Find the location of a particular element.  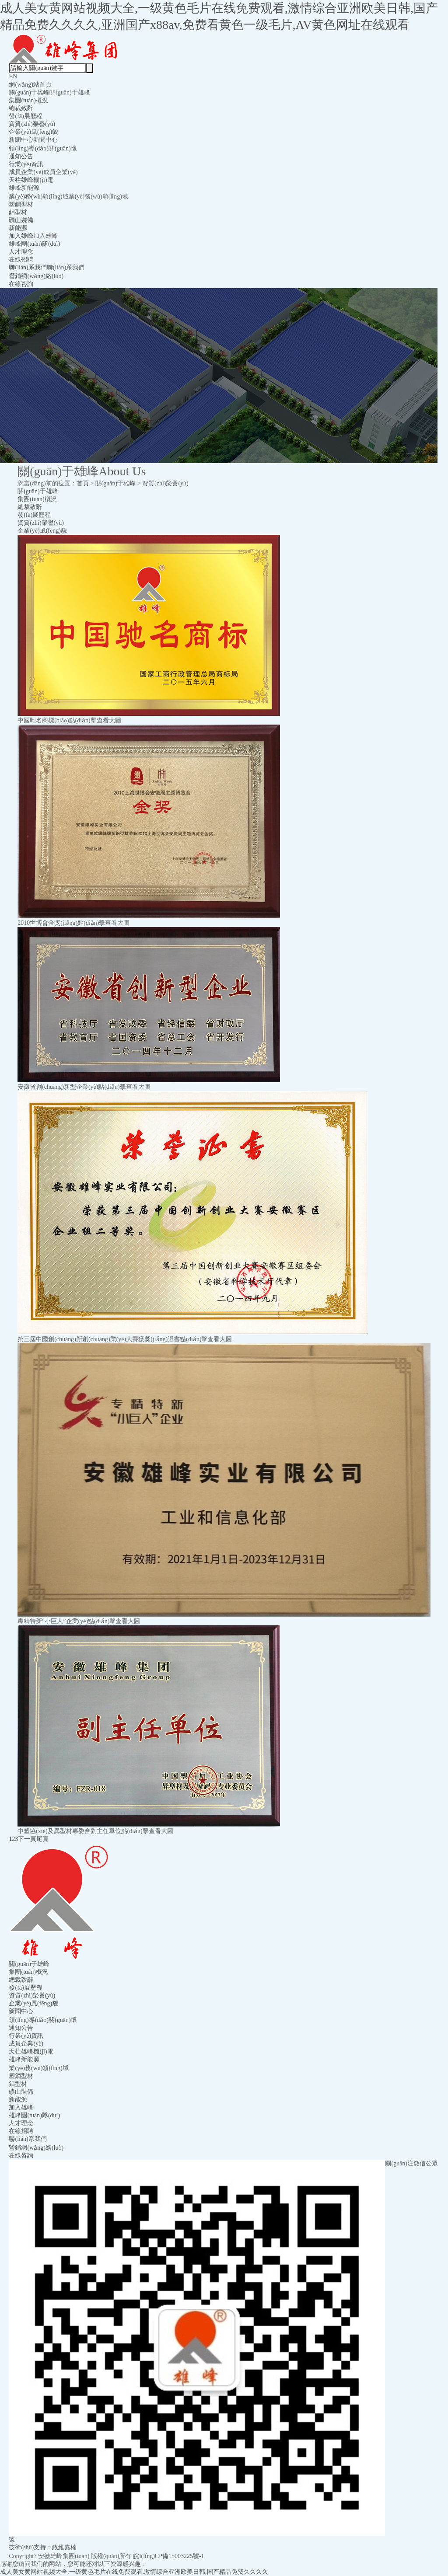

新能源 is located at coordinates (18, 228).